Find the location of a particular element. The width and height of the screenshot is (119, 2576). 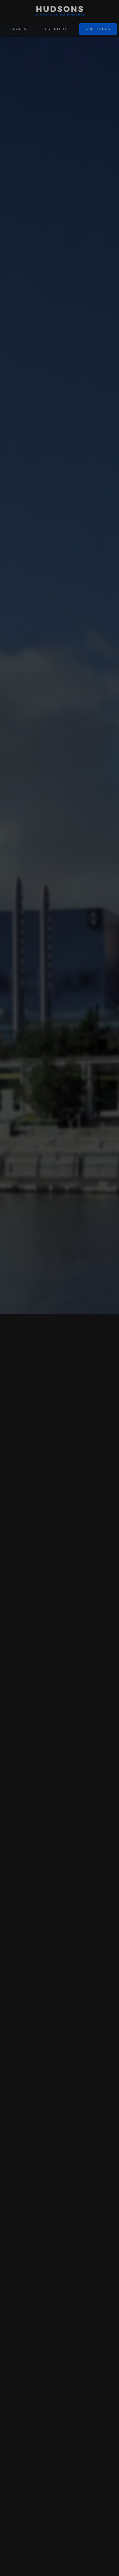

SERVICES is located at coordinates (17, 29).